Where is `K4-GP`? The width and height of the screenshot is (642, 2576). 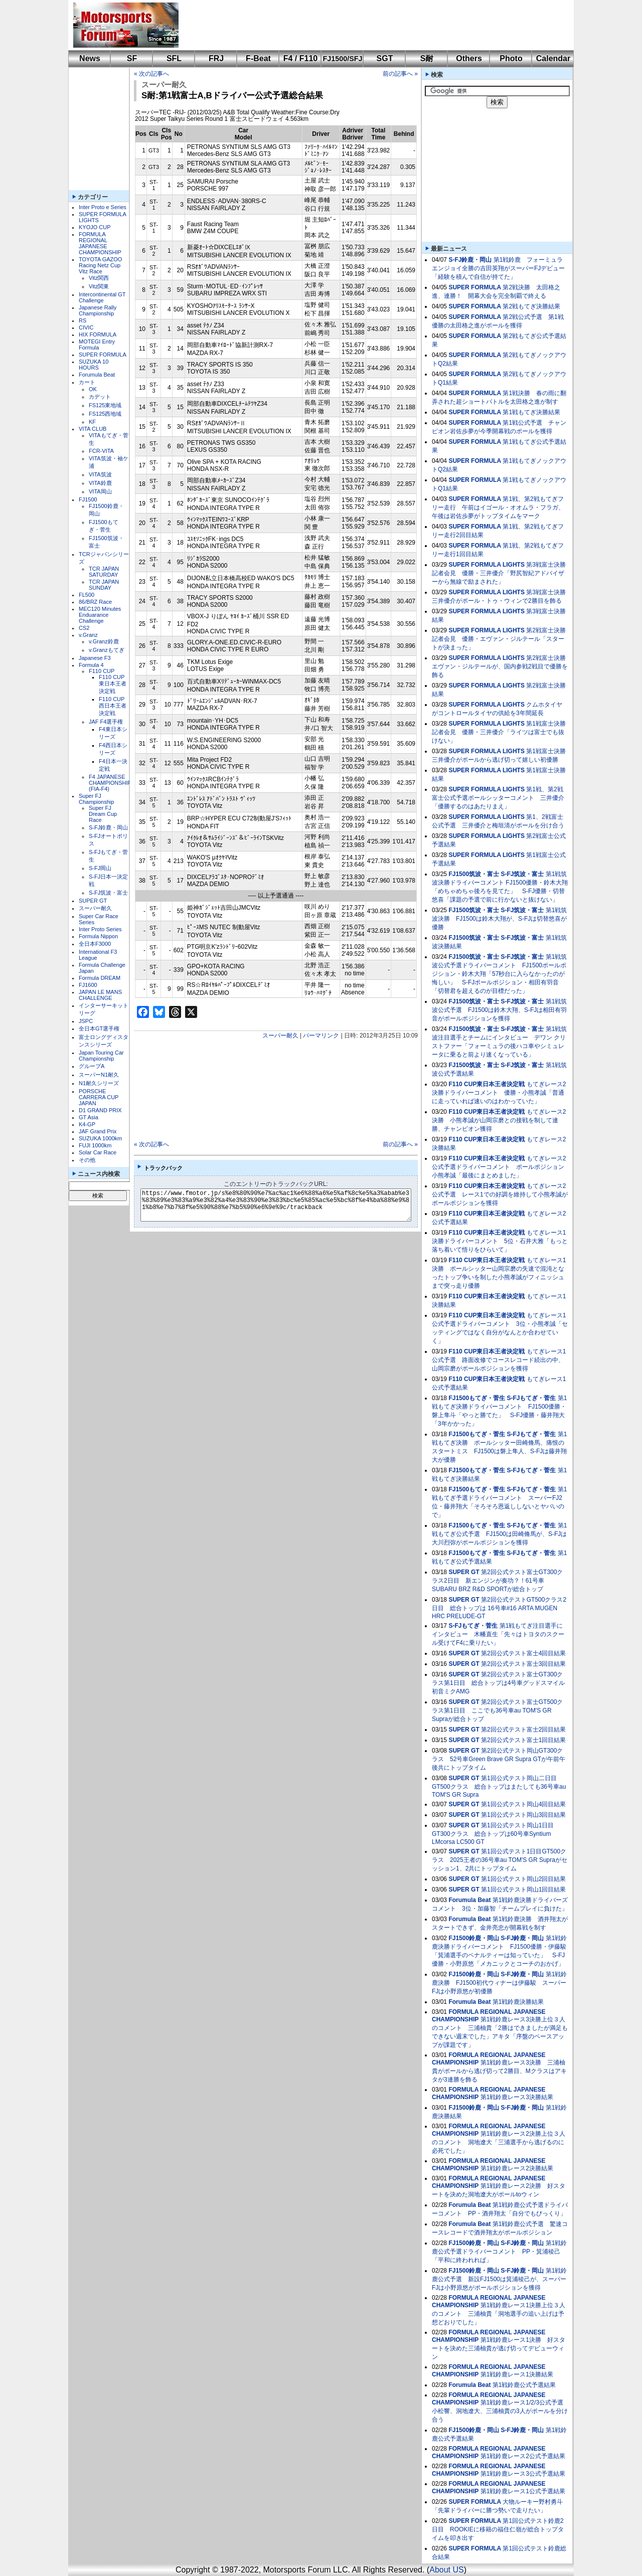
K4-GP is located at coordinates (87, 1124).